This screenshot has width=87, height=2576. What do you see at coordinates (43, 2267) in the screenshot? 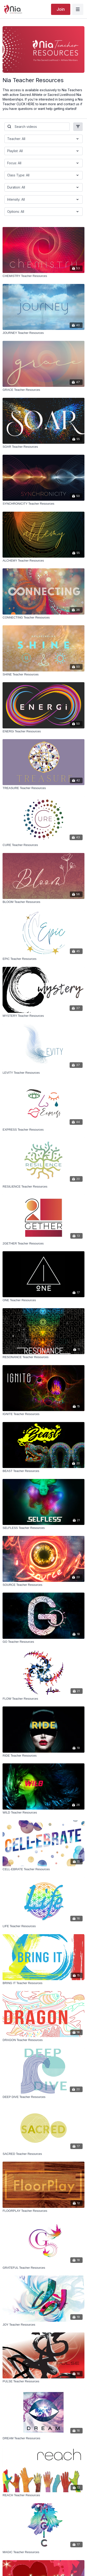
I see `[GRATEFUL Teacher Resources]` at bounding box center [43, 2267].